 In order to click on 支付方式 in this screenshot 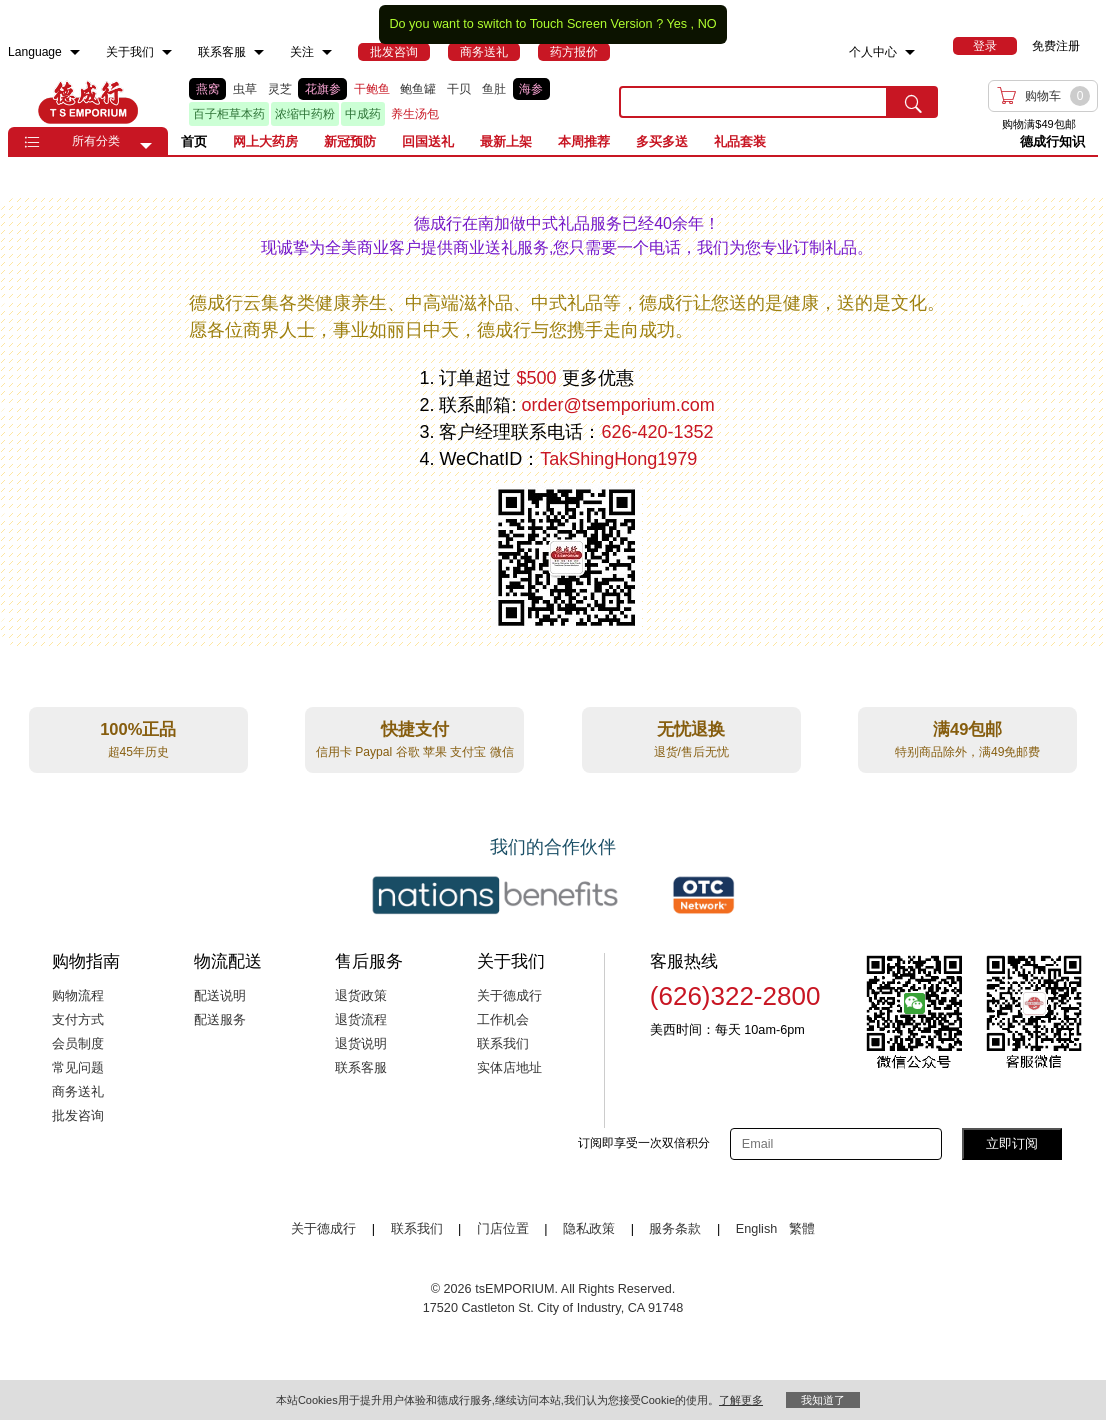, I will do `click(78, 1020)`.